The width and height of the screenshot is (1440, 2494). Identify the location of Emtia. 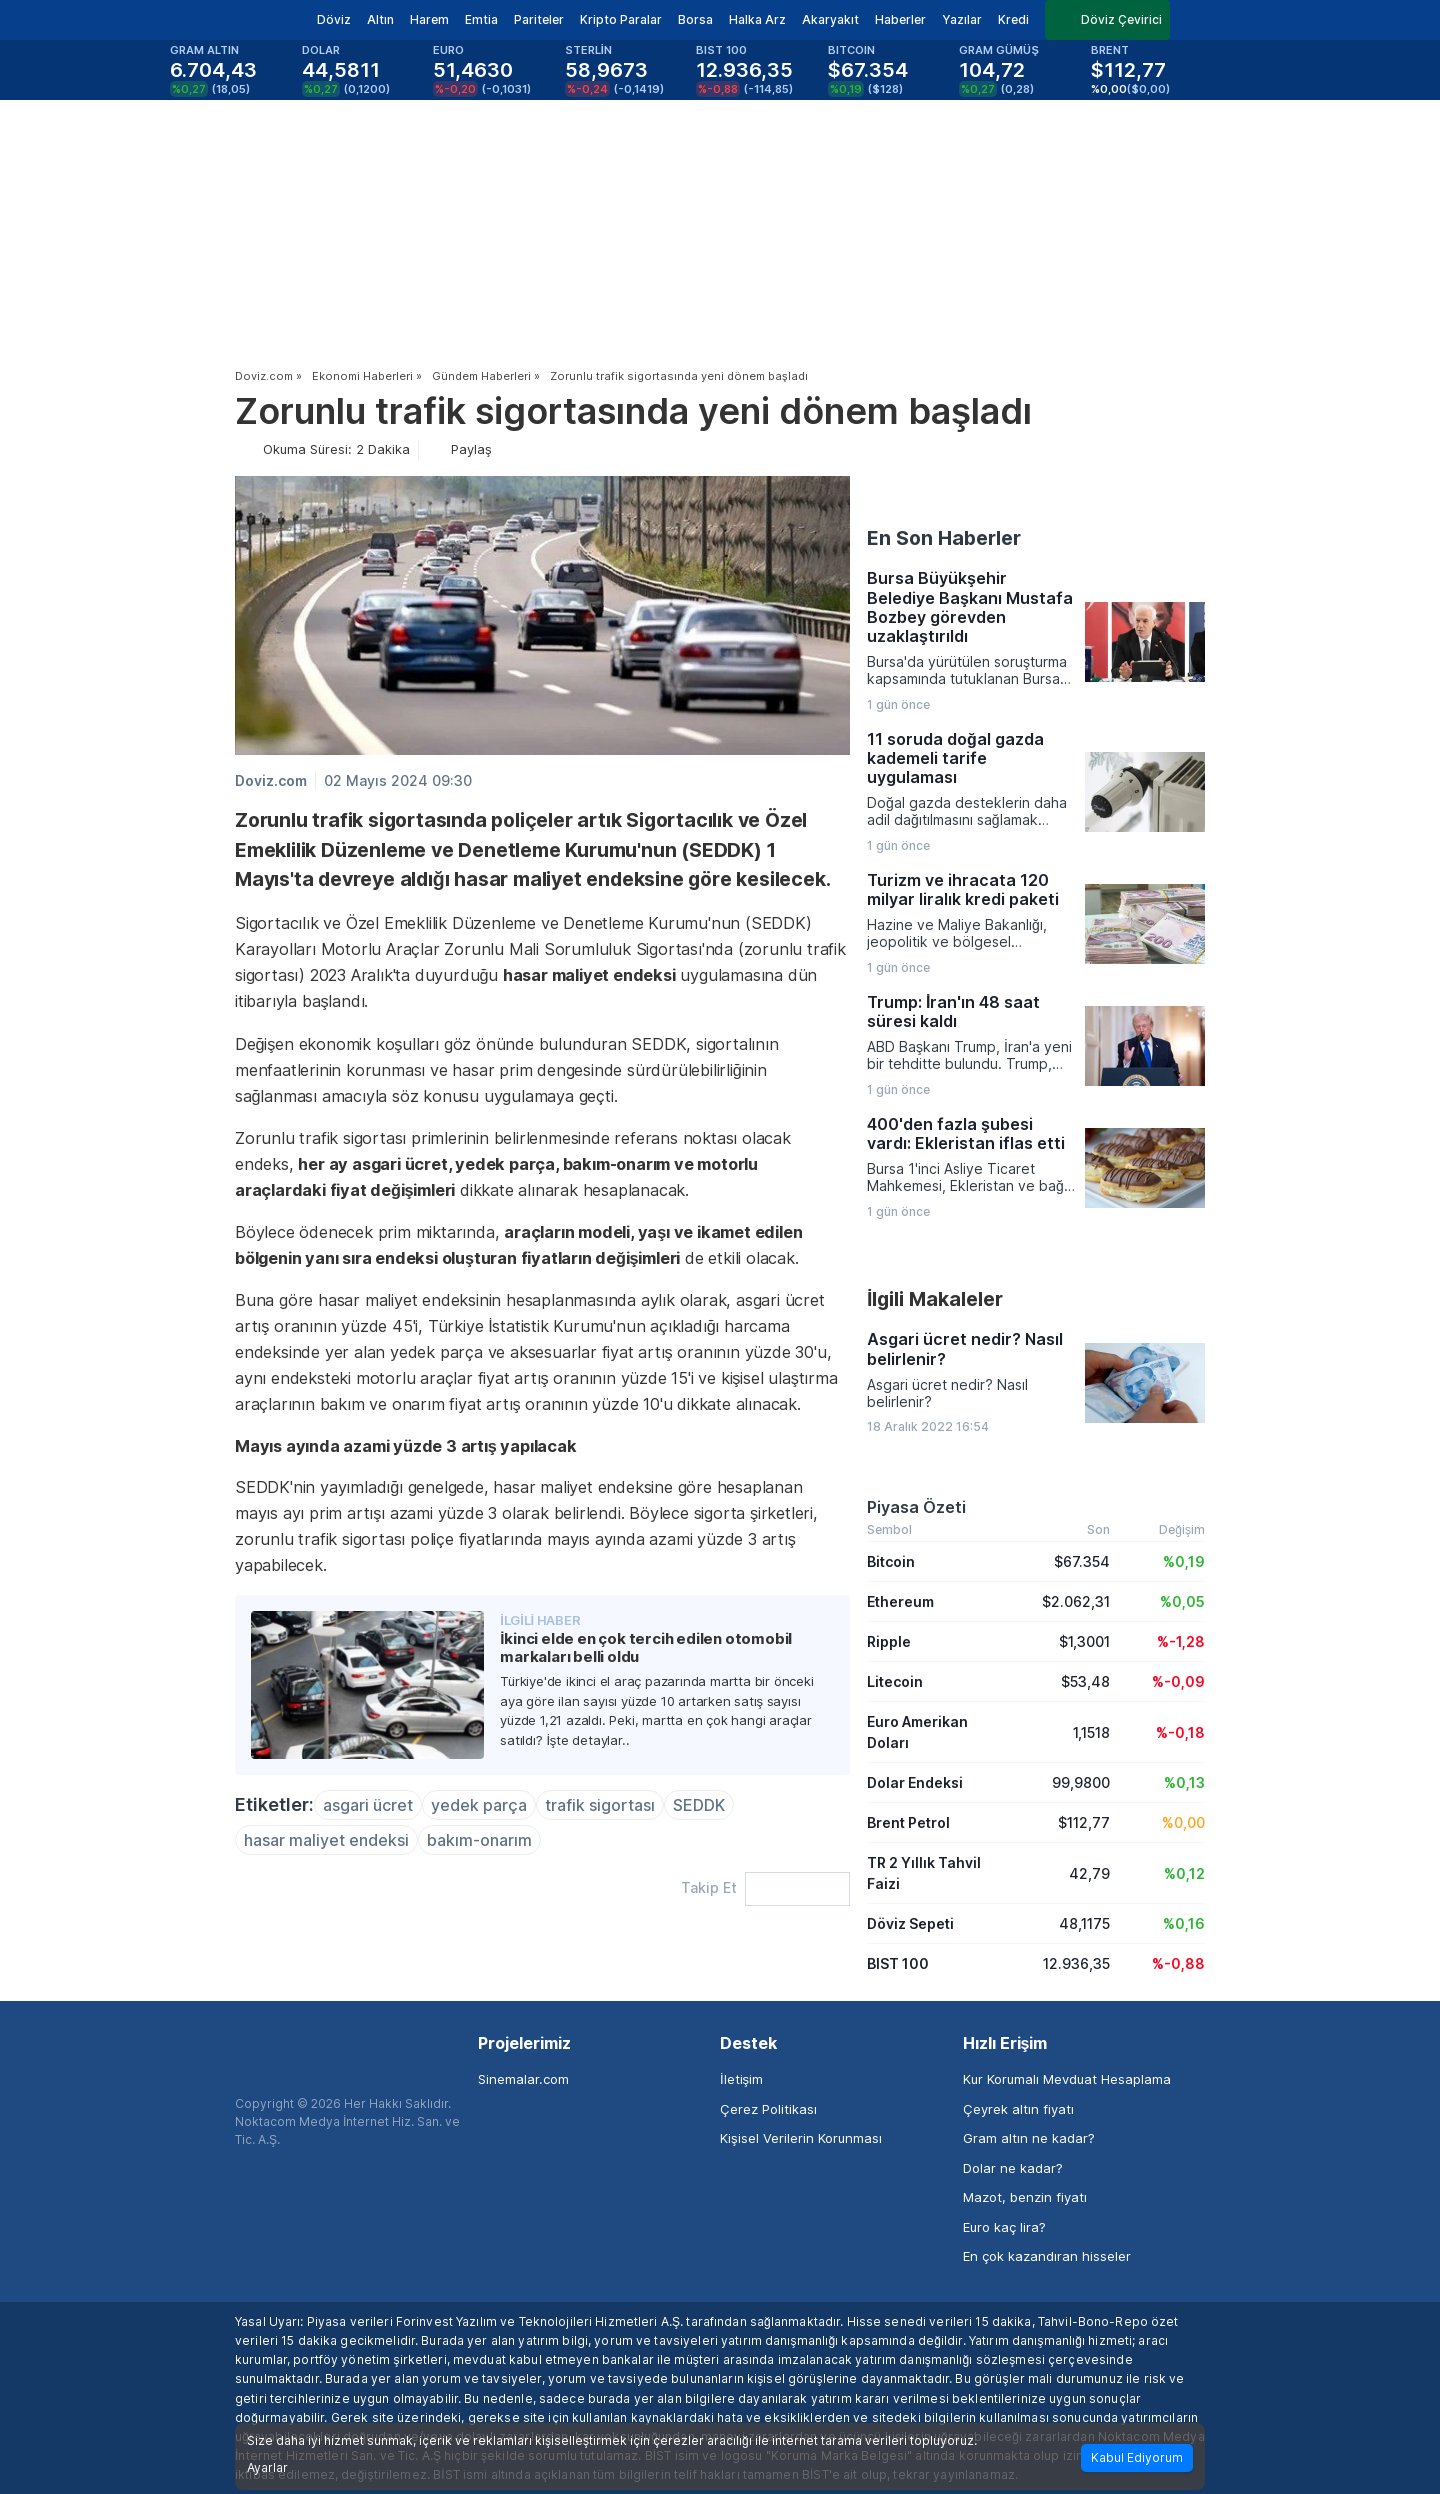
(481, 19).